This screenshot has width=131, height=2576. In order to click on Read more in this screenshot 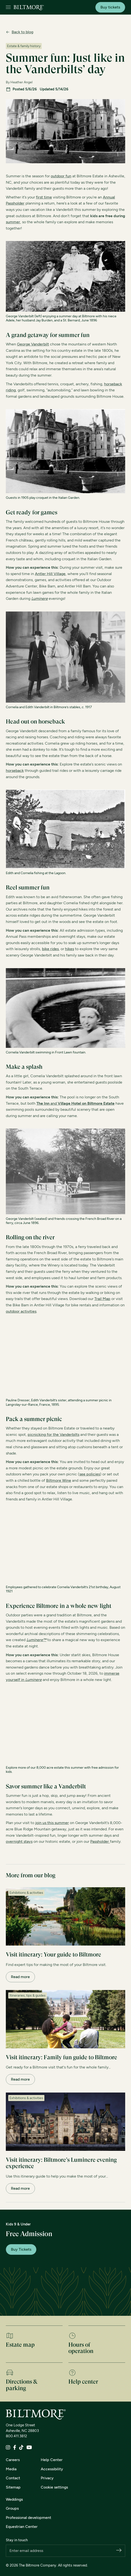, I will do `click(20, 1976)`.